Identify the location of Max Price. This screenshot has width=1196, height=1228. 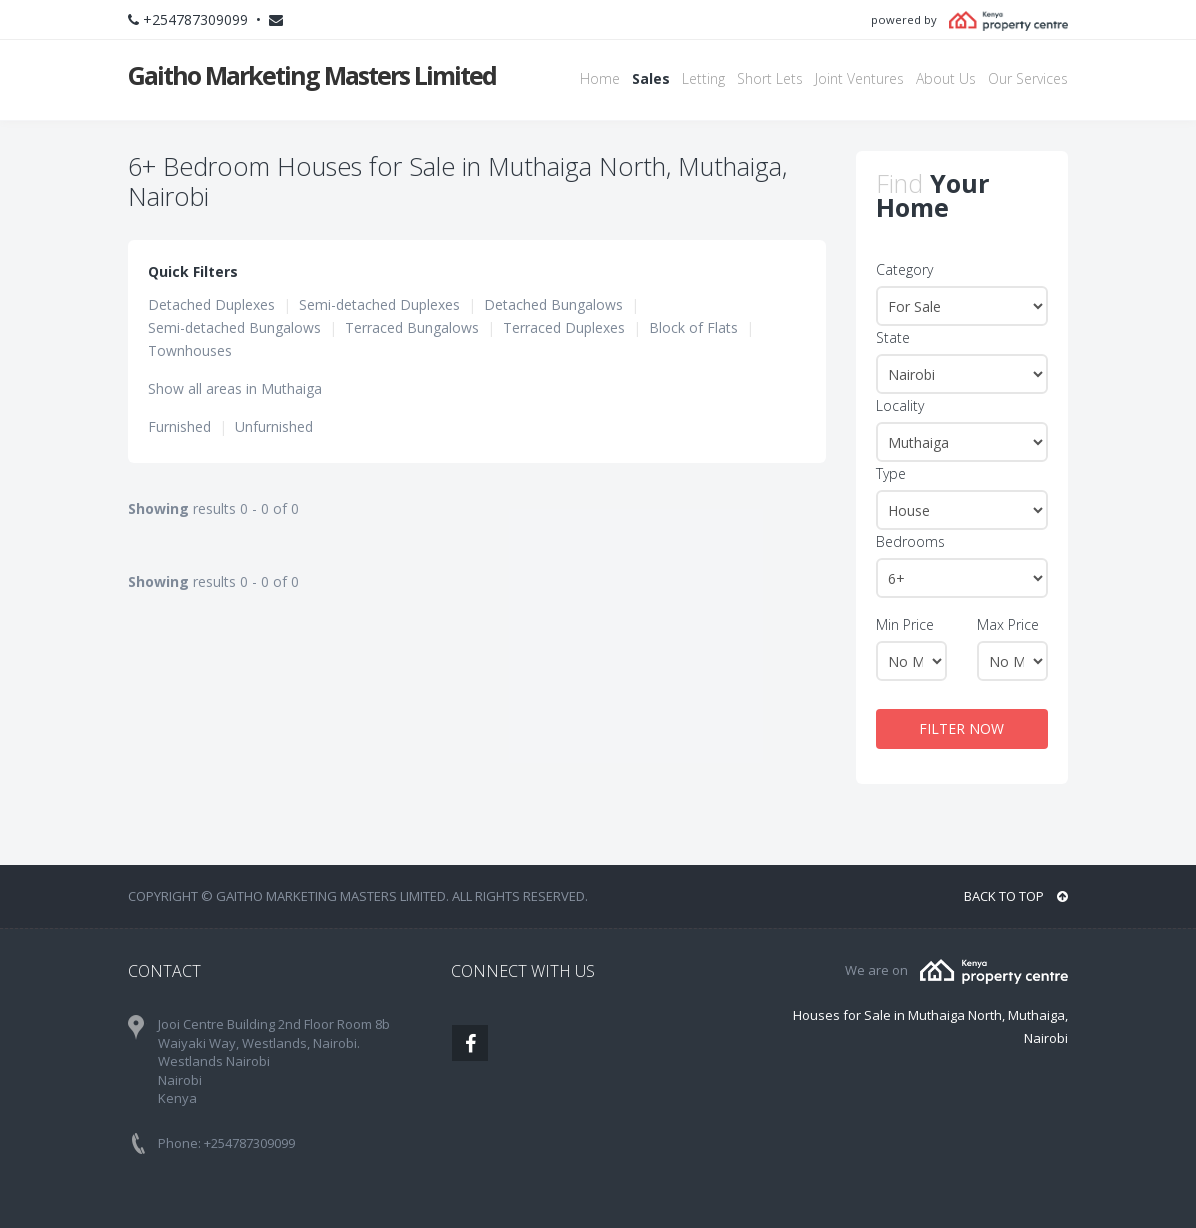
(1008, 624).